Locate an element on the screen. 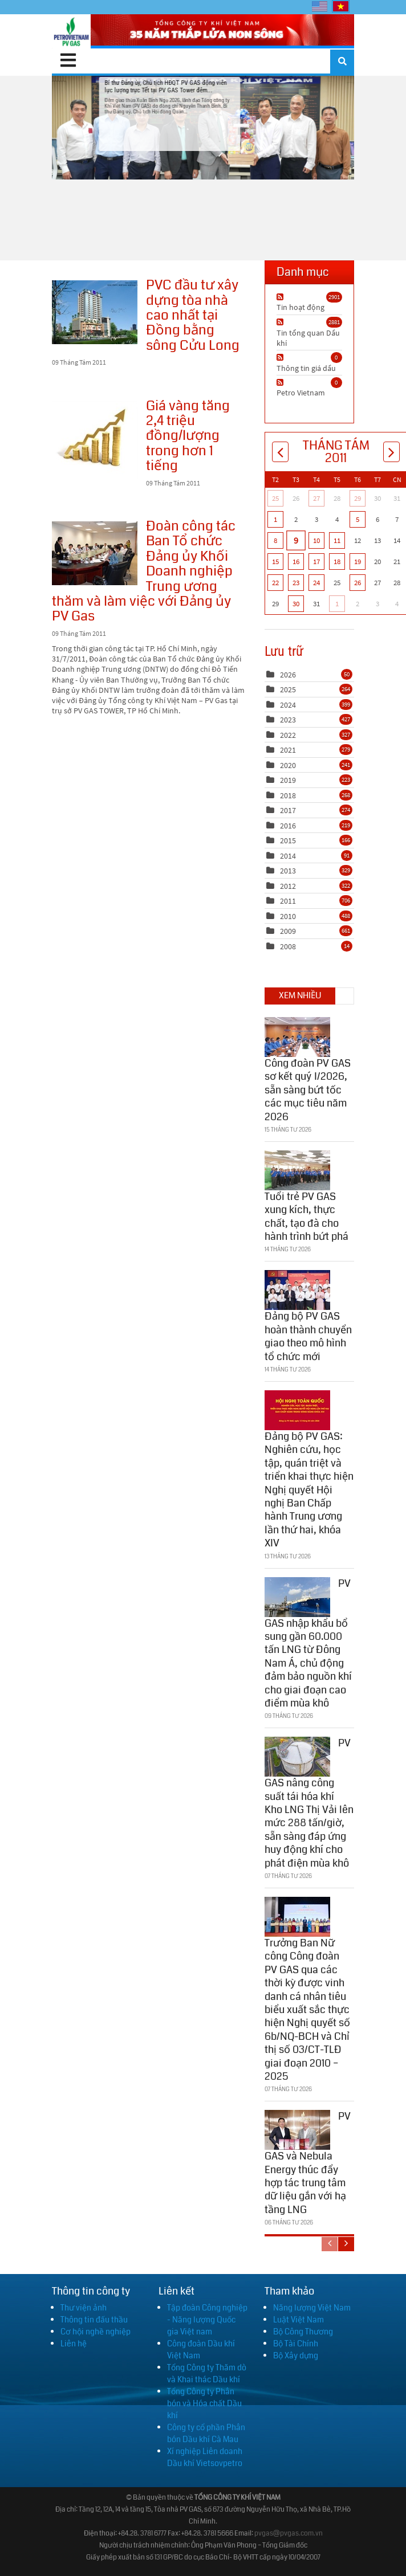 This screenshot has width=406, height=2576. 19 [Tháng Tám 19] is located at coordinates (357, 561).